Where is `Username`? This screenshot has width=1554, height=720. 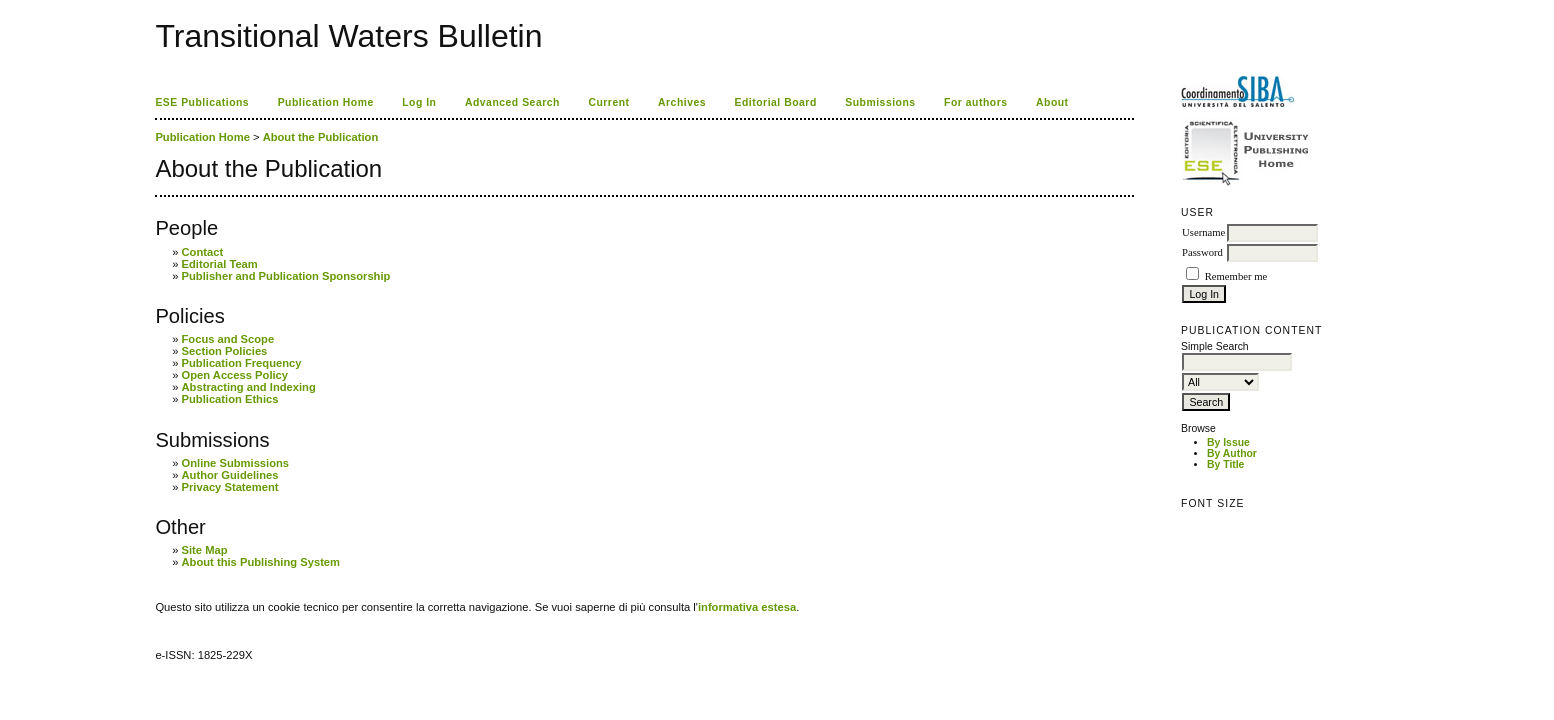 Username is located at coordinates (1203, 232).